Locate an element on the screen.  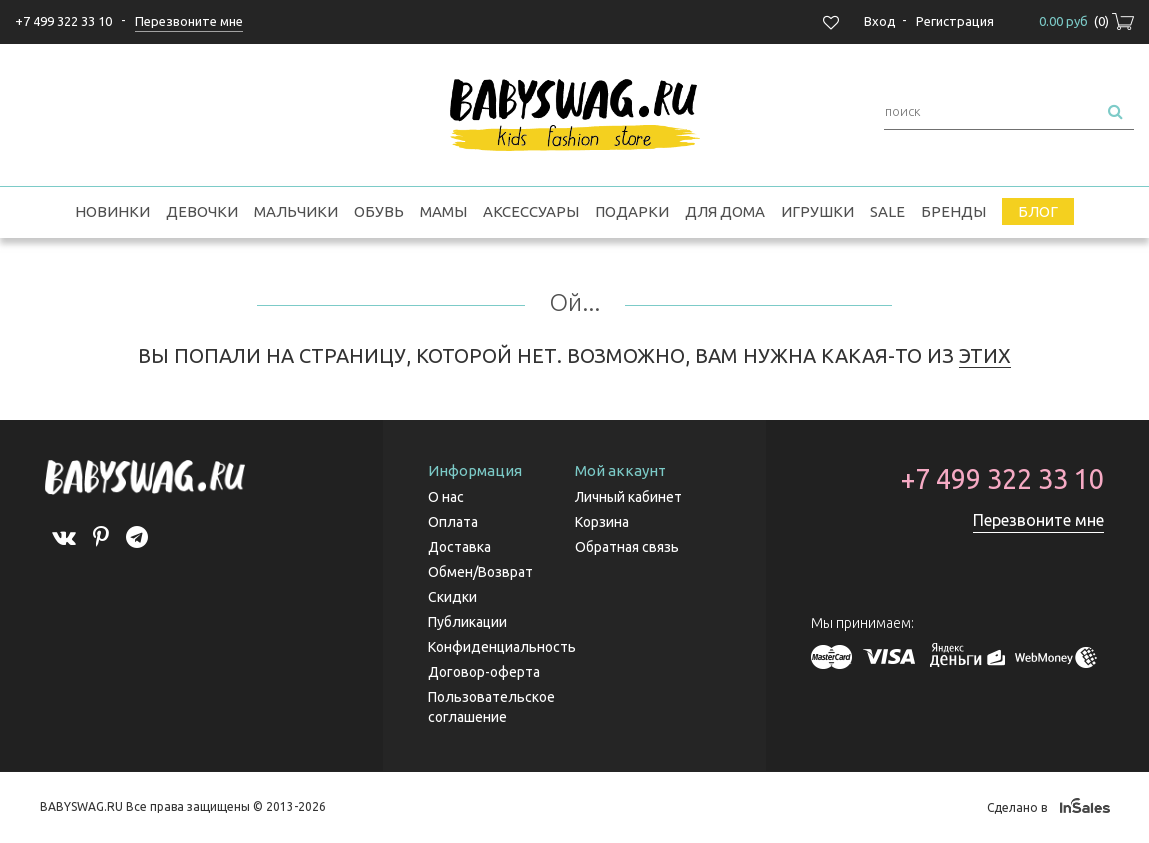
Новинки is located at coordinates (112, 211).